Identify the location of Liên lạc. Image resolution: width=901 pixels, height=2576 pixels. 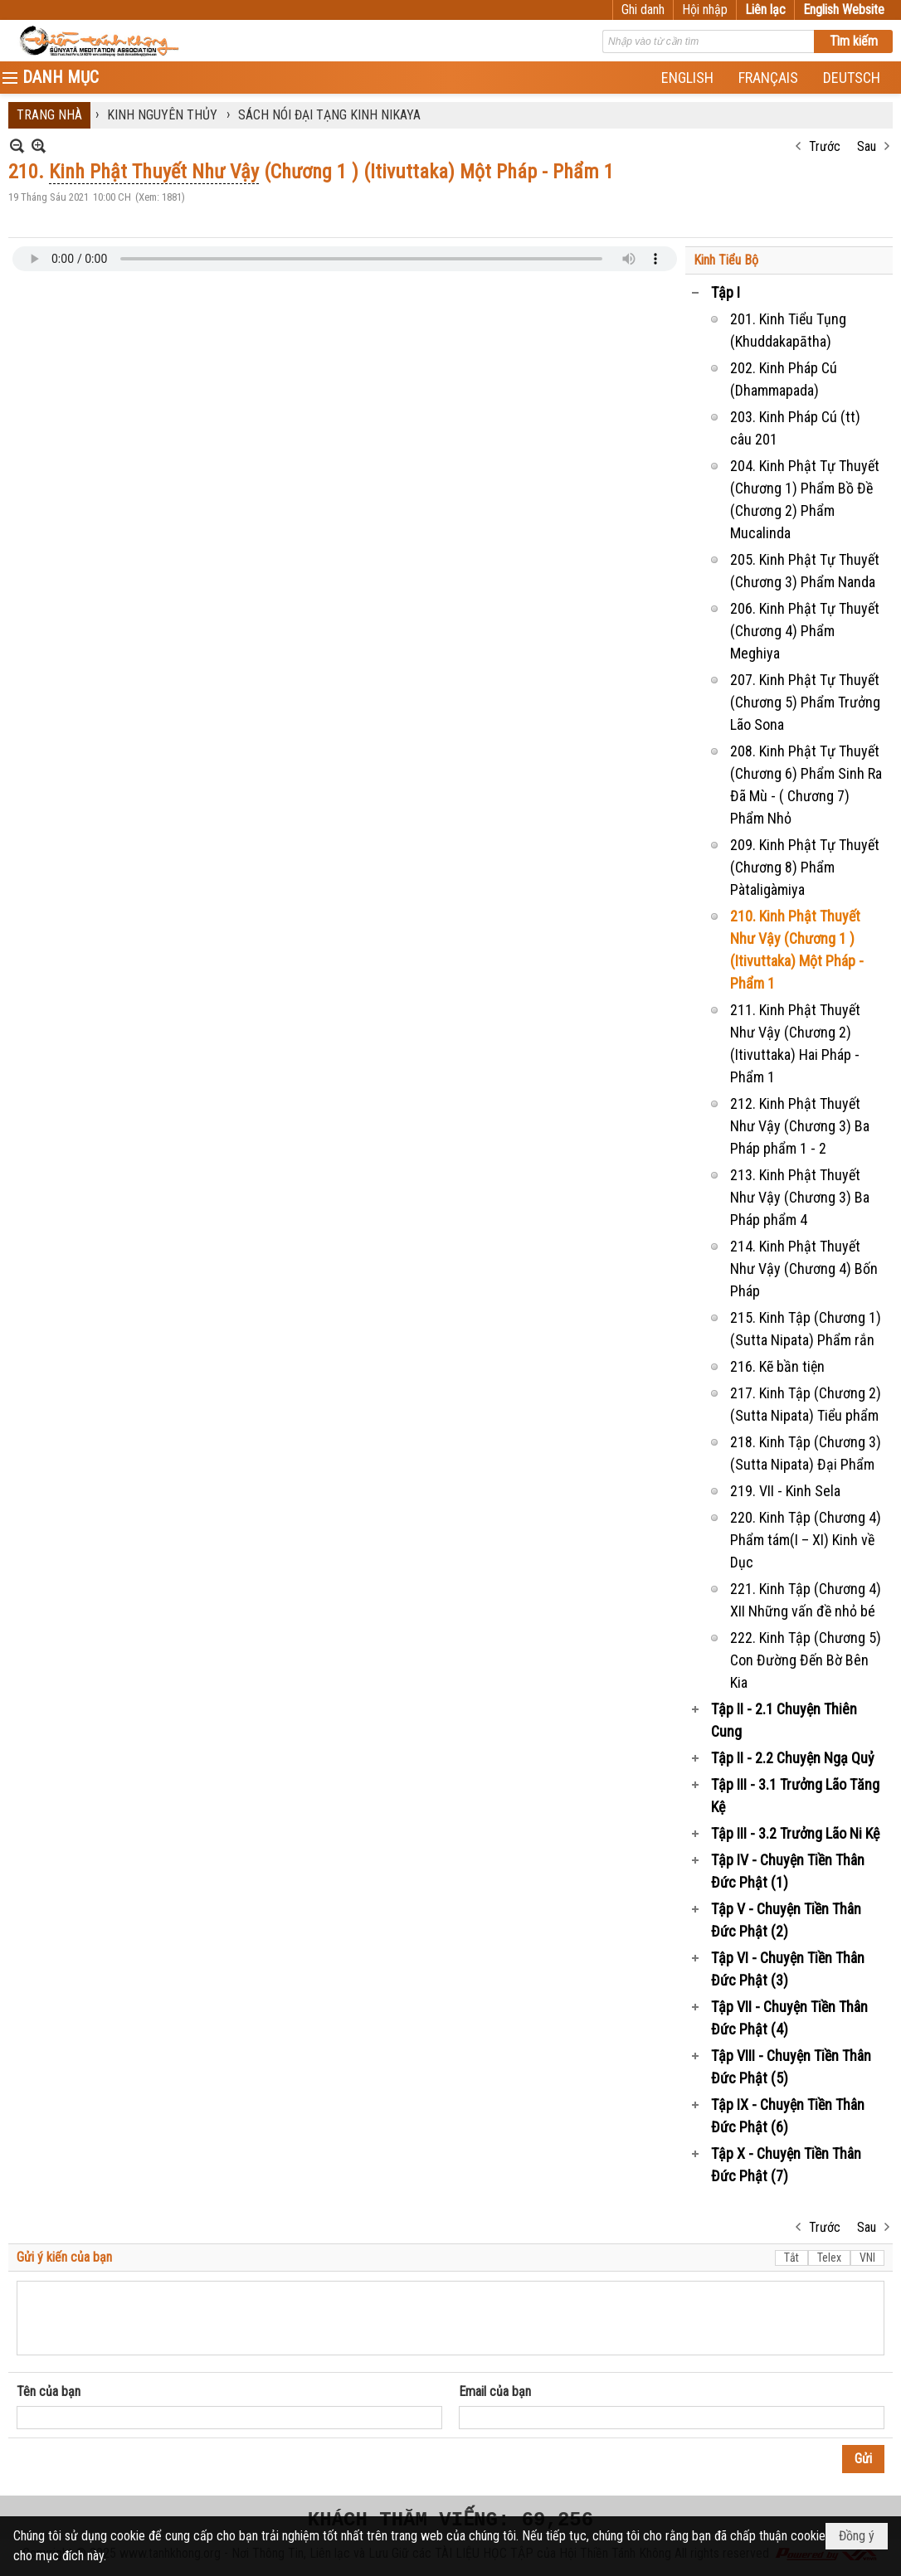
(765, 9).